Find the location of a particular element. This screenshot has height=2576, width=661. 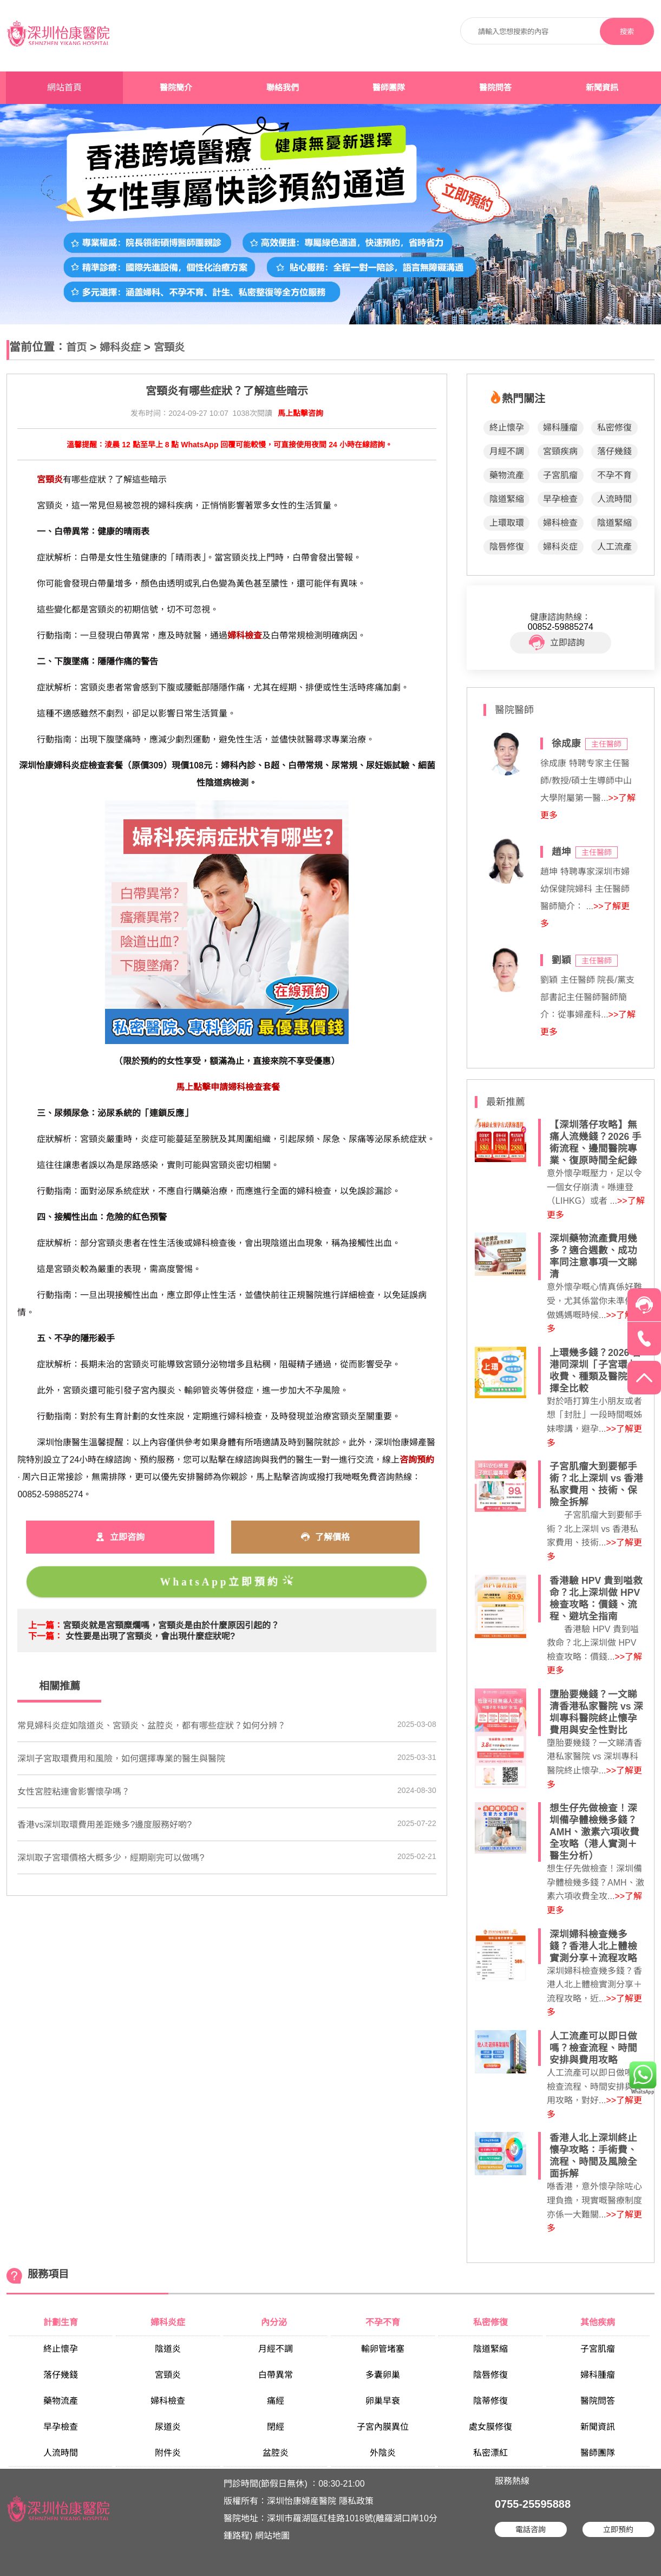

上環取環 is located at coordinates (506, 522).